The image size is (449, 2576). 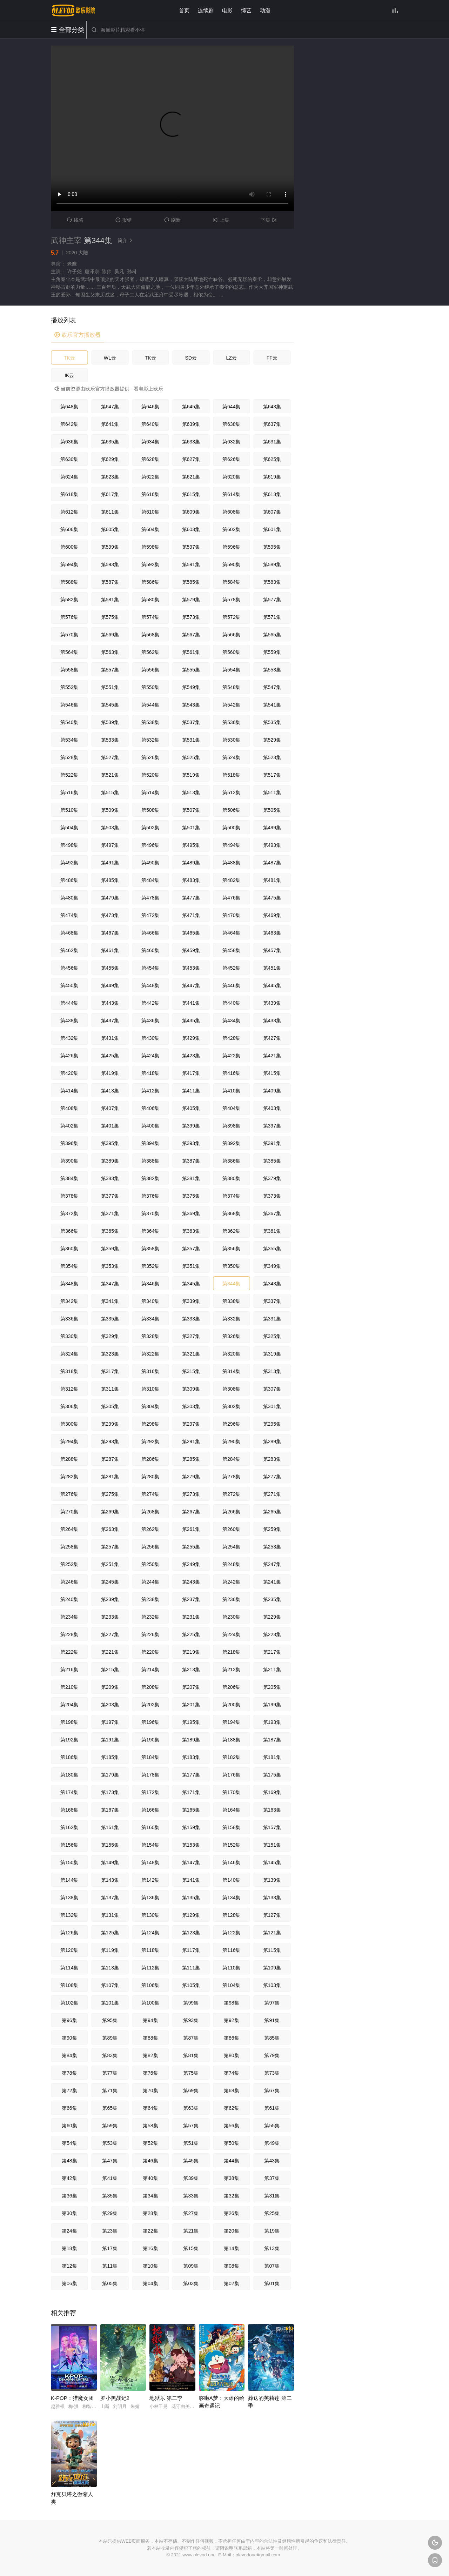 What do you see at coordinates (110, 1108) in the screenshot?
I see `第407集` at bounding box center [110, 1108].